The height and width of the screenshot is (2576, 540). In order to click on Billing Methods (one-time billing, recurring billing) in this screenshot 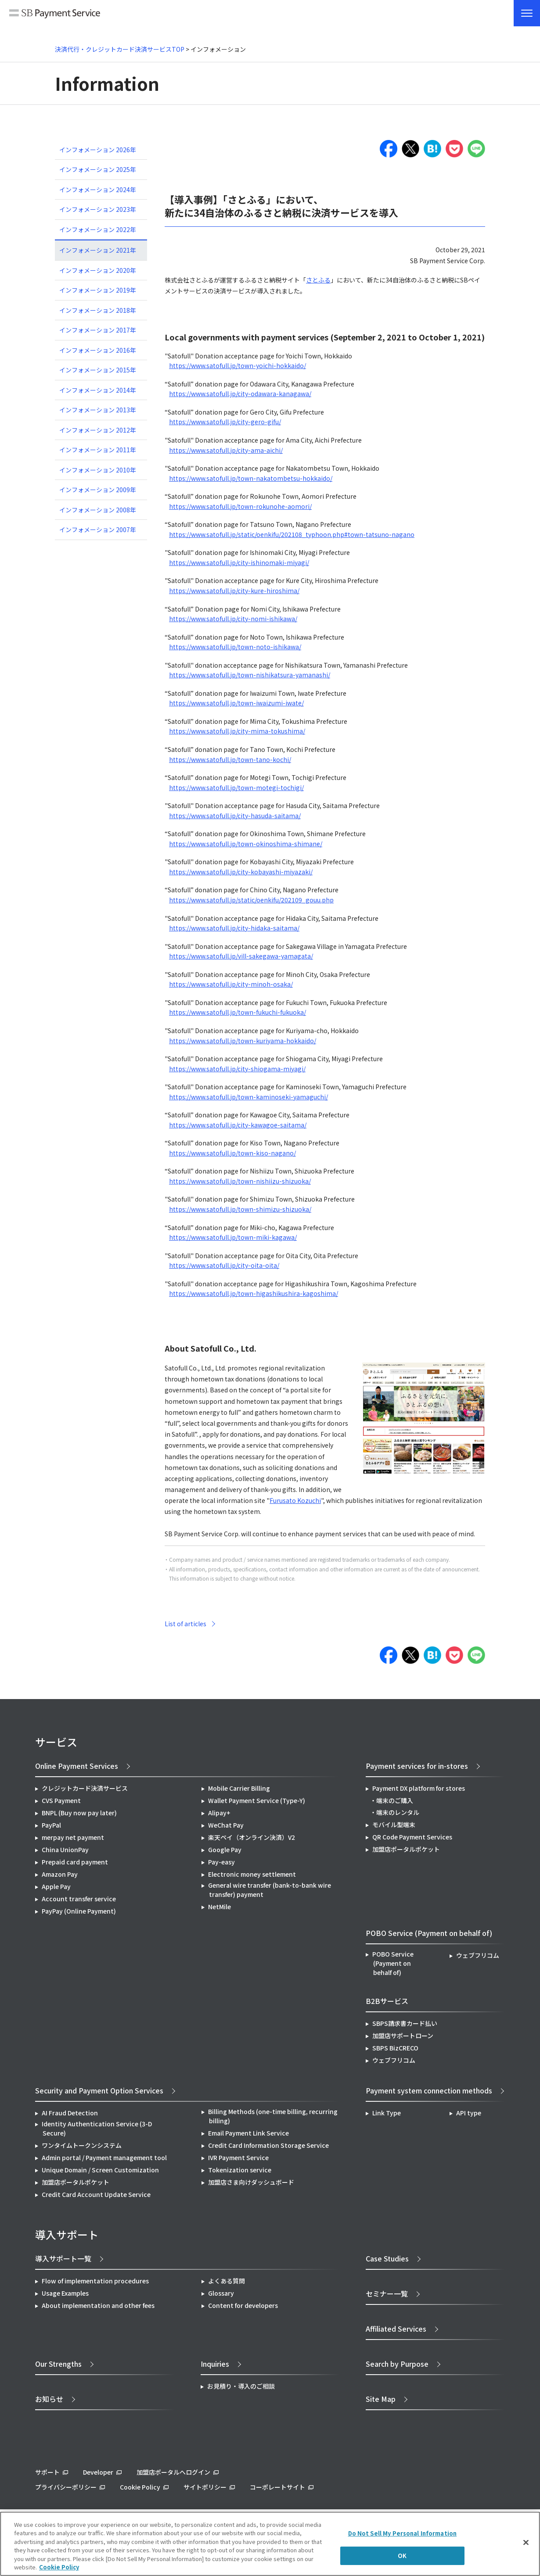, I will do `click(273, 2116)`.